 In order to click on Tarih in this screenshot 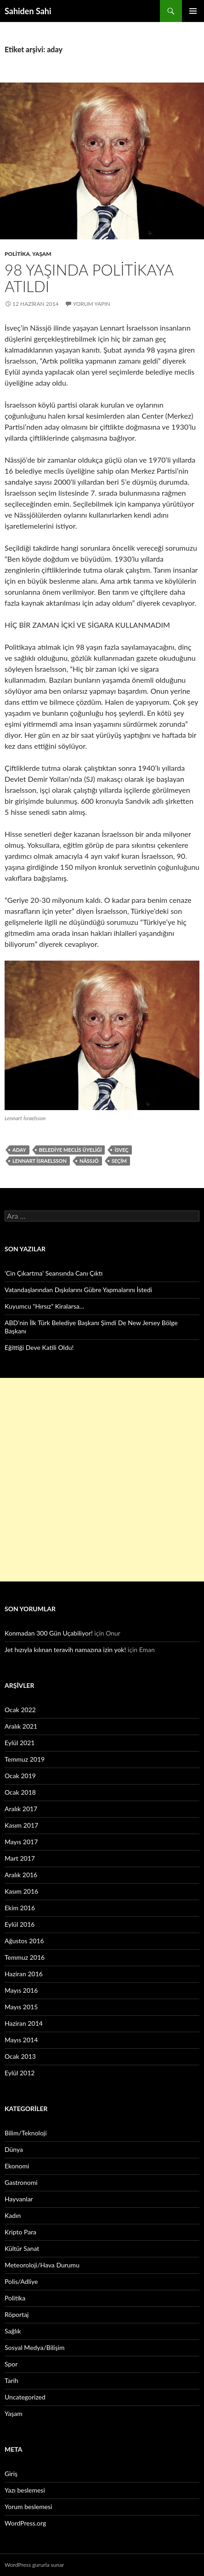, I will do `click(11, 2380)`.